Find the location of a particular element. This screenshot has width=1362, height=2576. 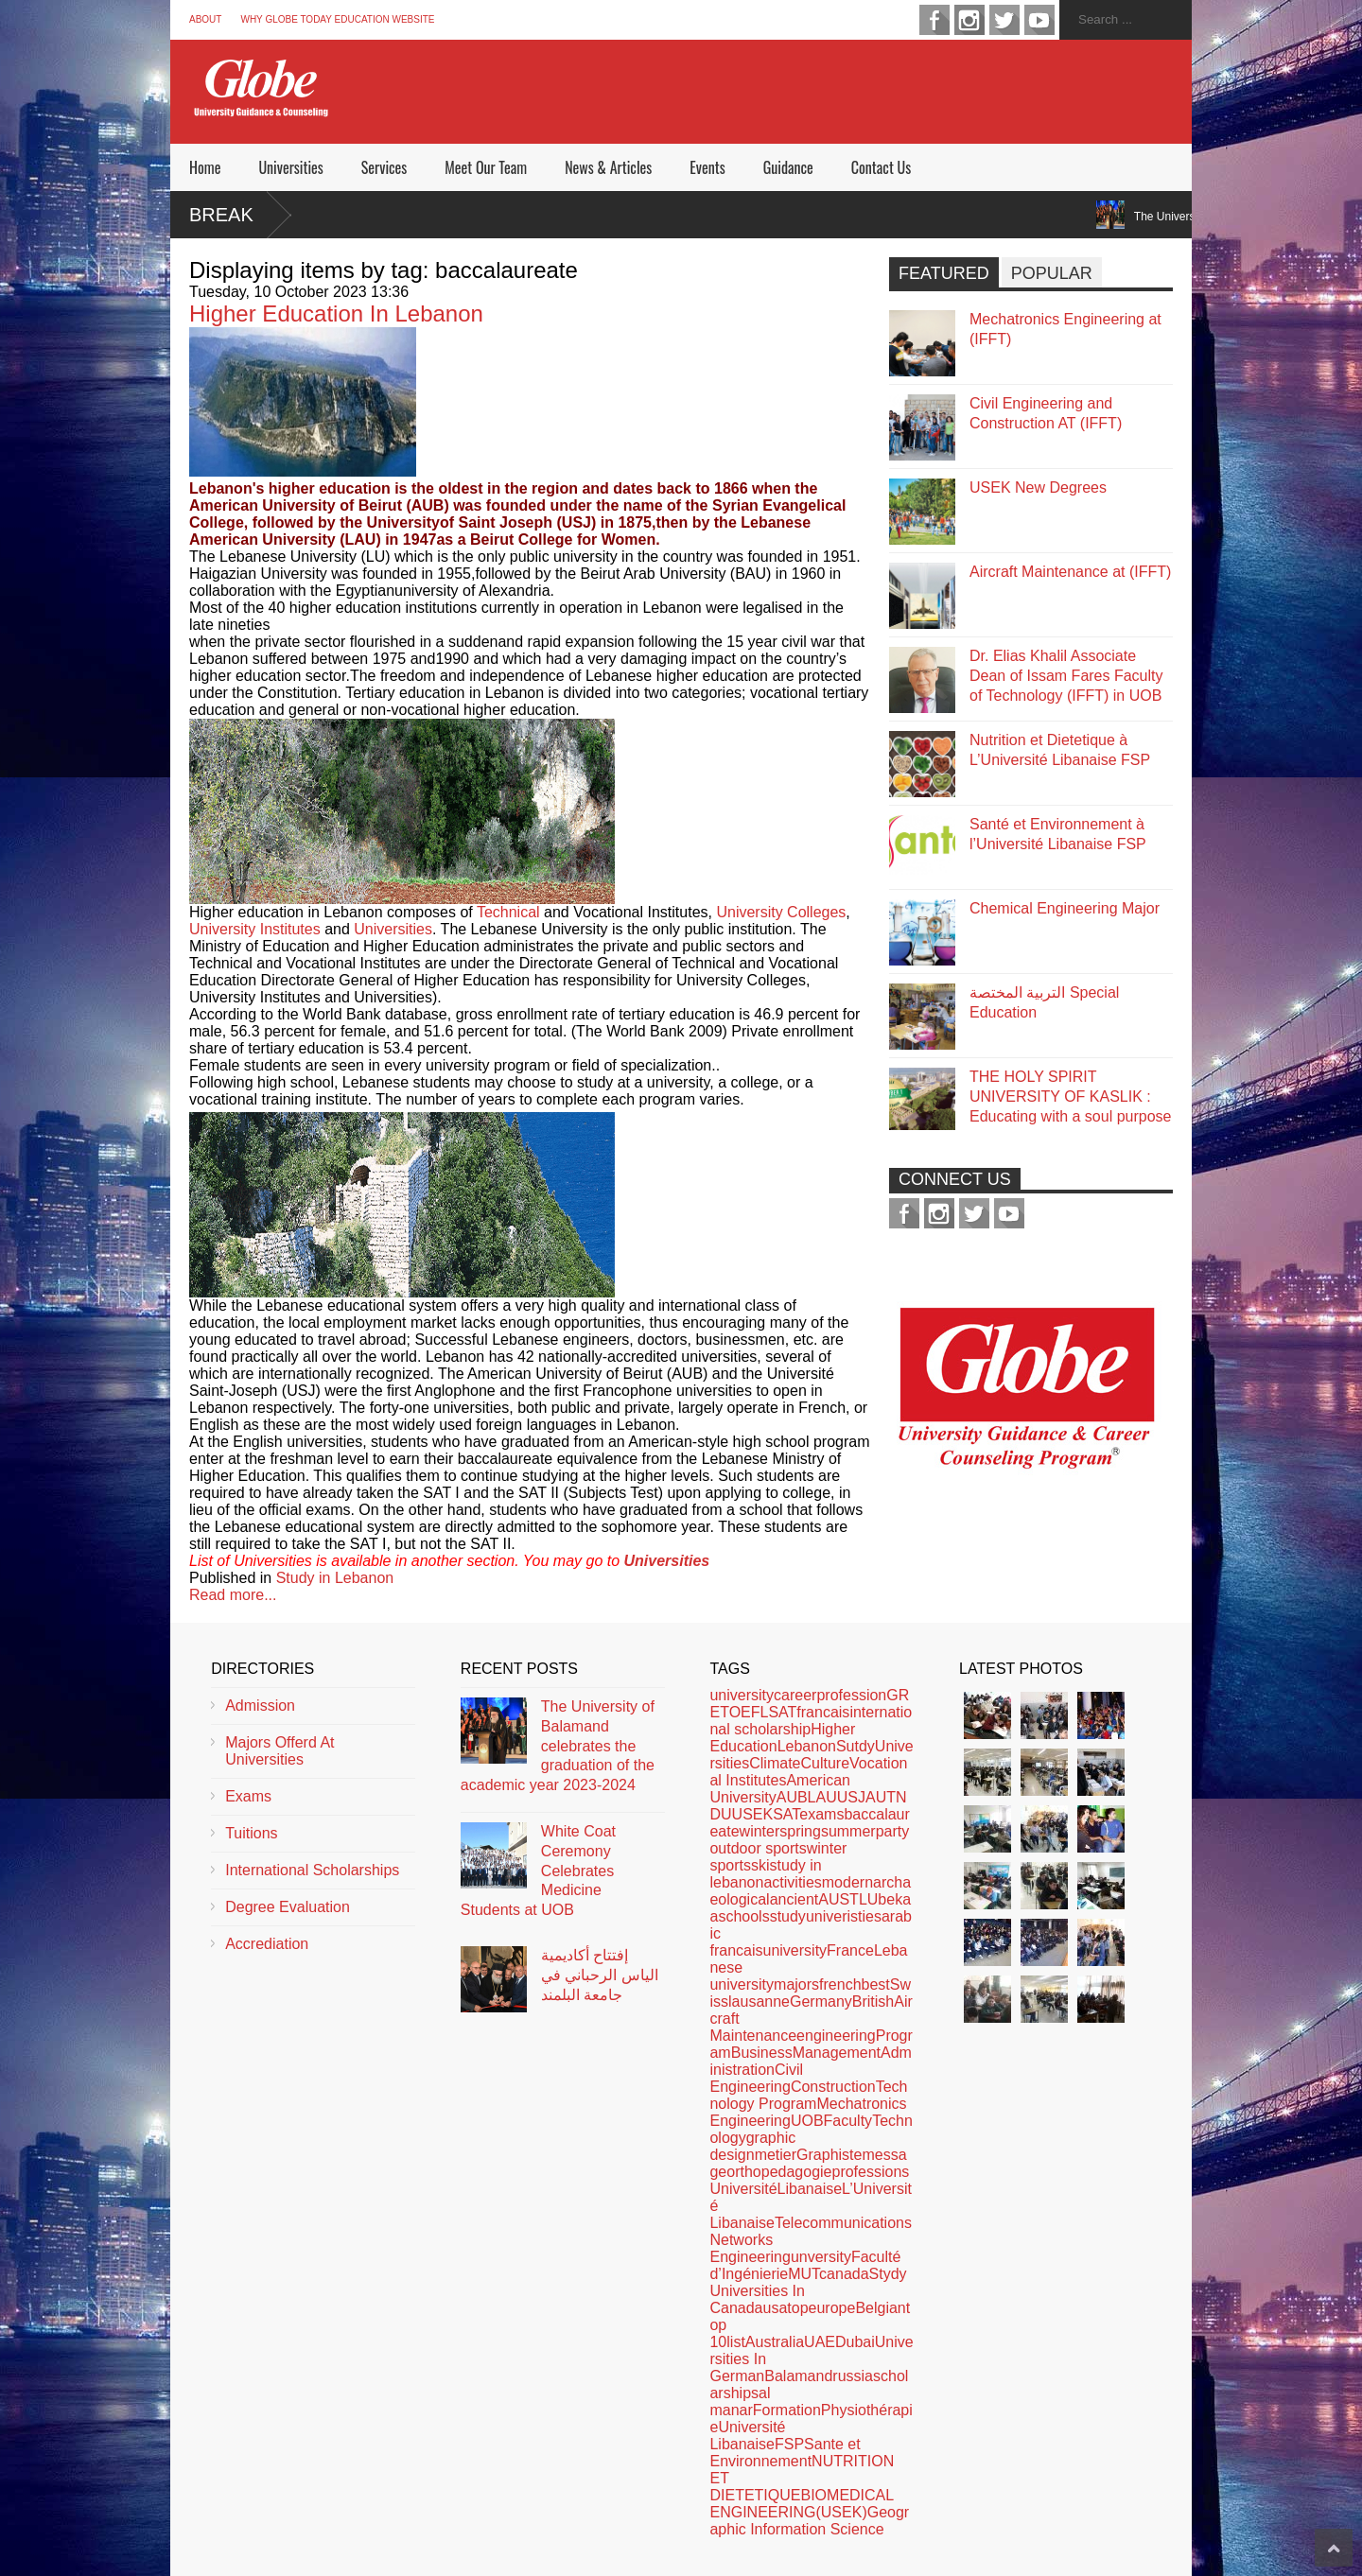

Guidance is located at coordinates (788, 167).